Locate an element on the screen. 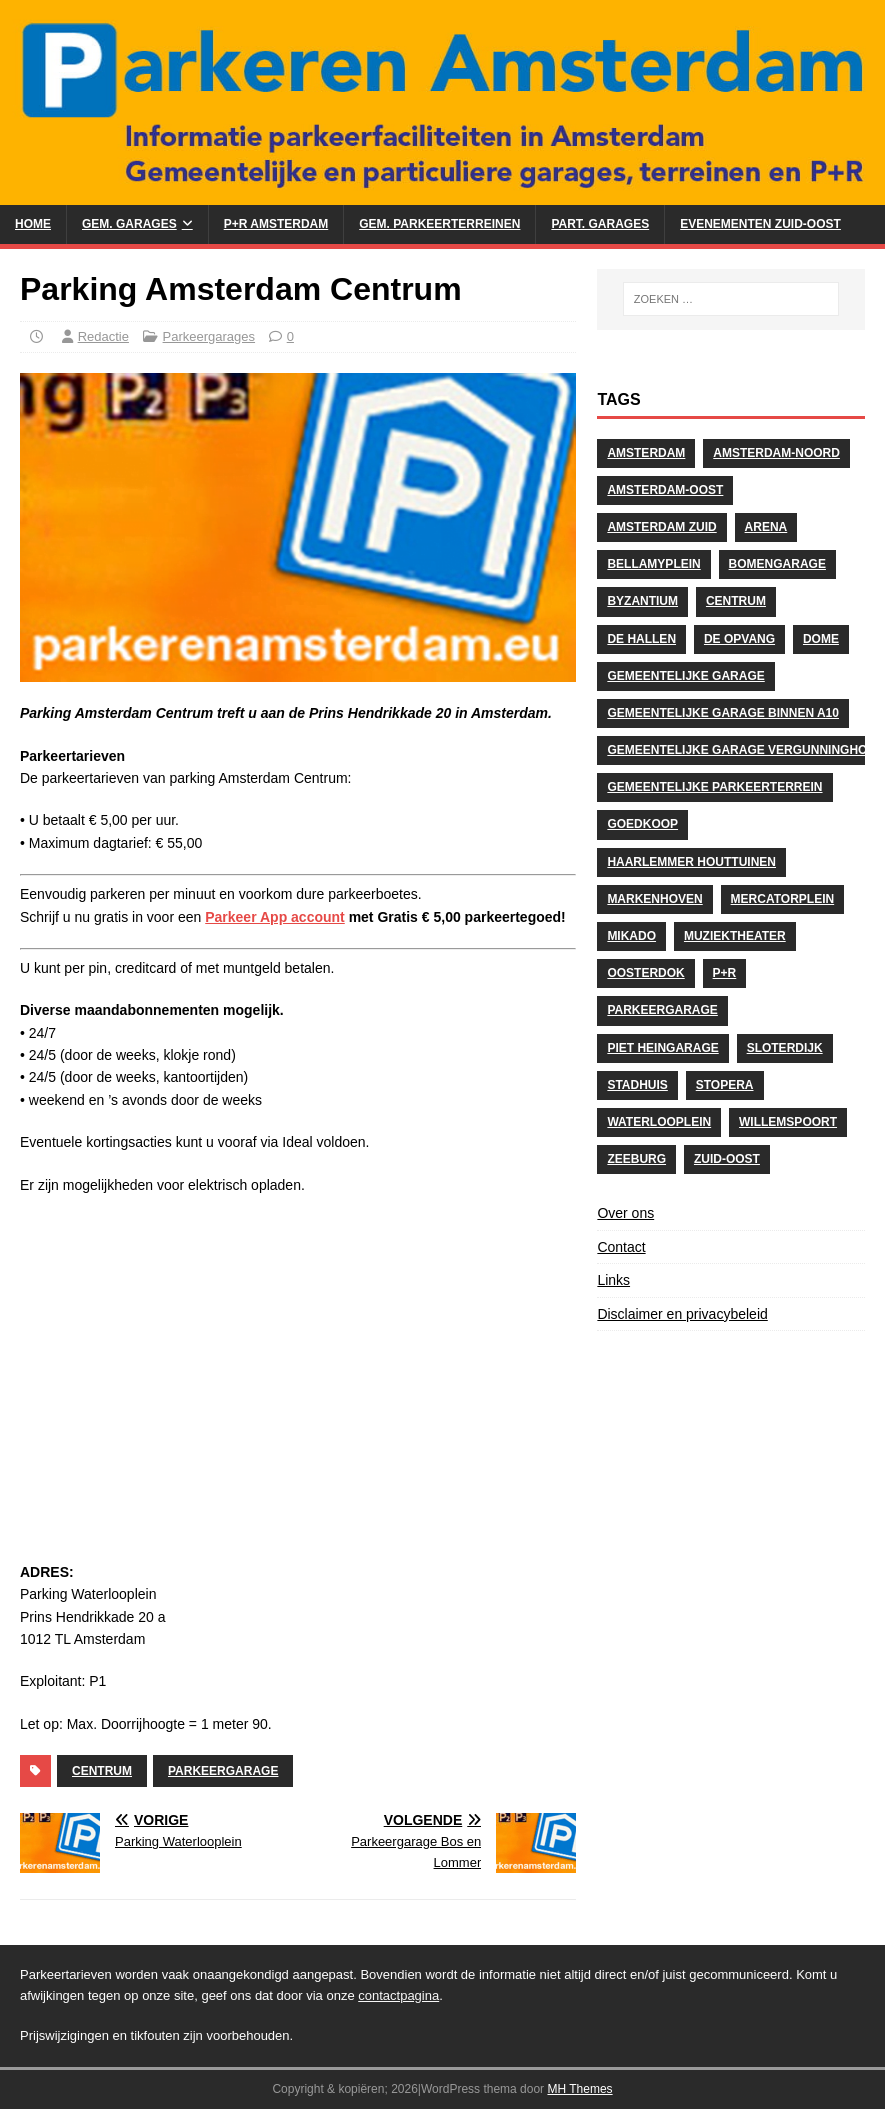  Bomengarage is located at coordinates (777, 564).